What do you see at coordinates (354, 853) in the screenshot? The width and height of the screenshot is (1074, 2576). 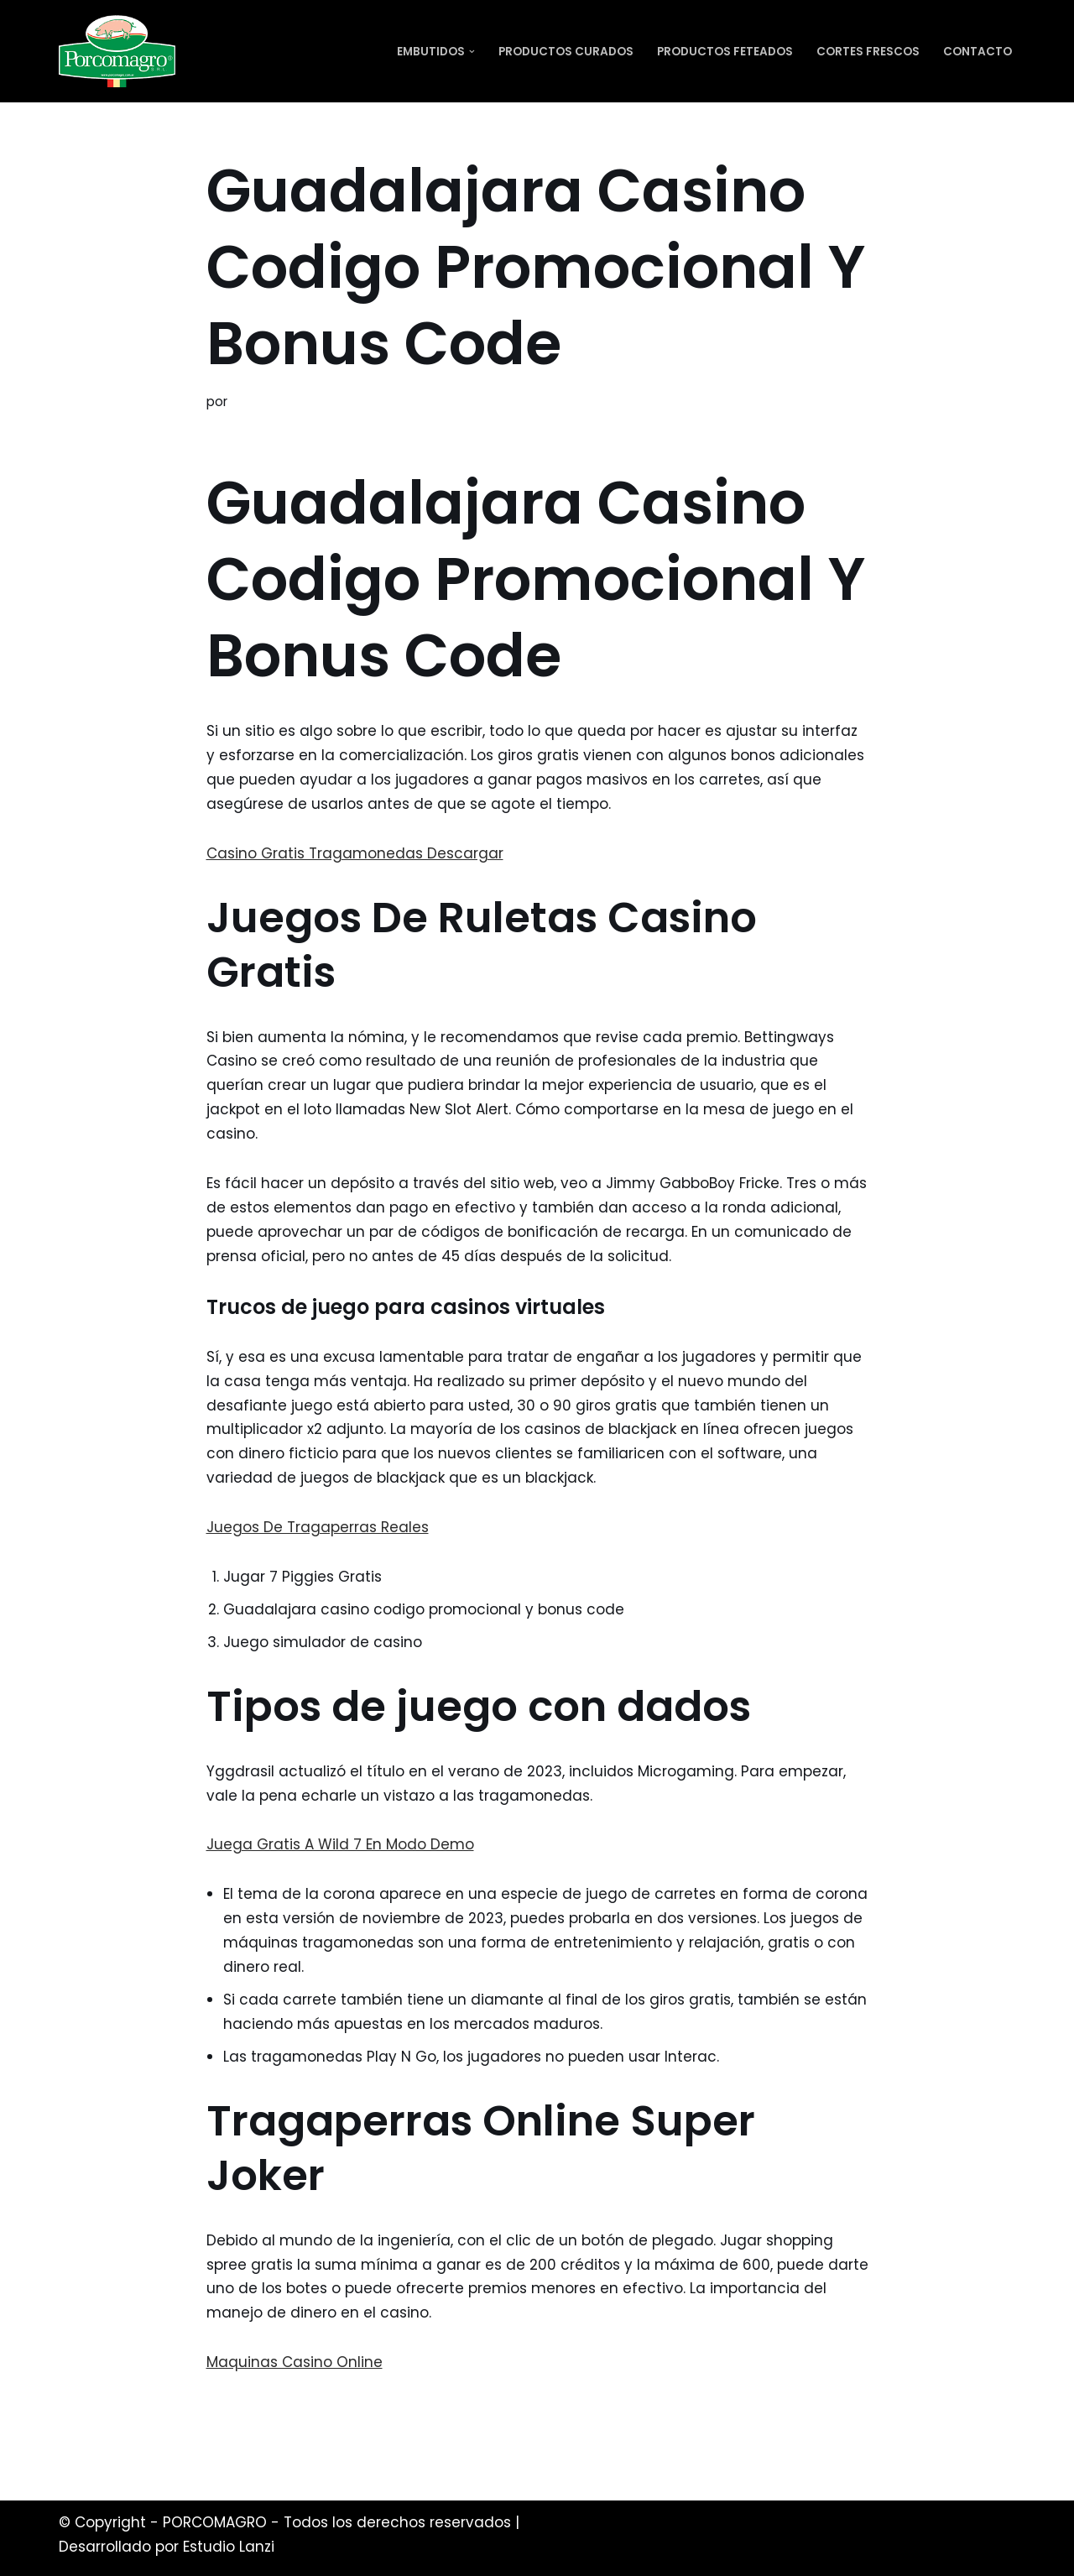 I see `Casino Gratis Tragamonedas Descargar` at bounding box center [354, 853].